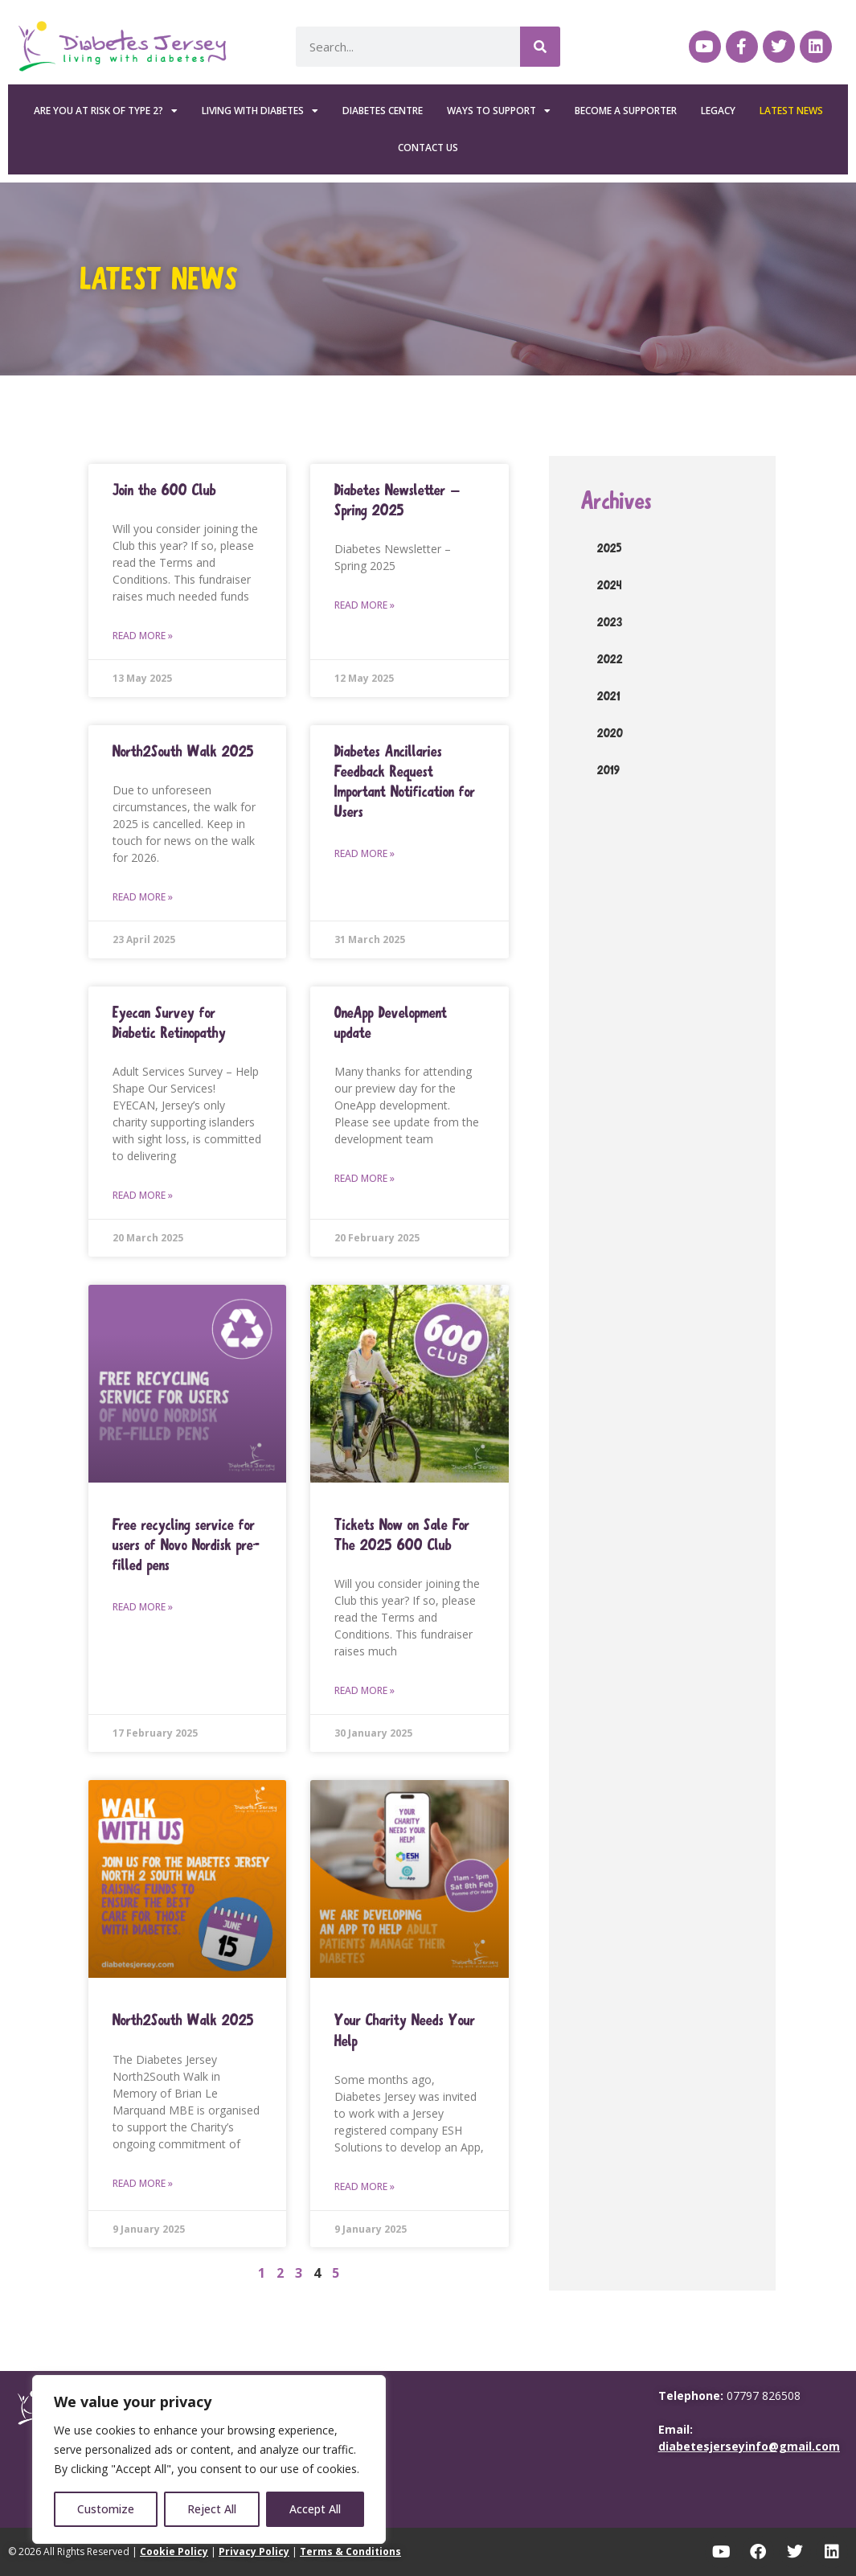 Image resolution: width=856 pixels, height=2576 pixels. Describe the element at coordinates (791, 110) in the screenshot. I see `Latest News` at that location.